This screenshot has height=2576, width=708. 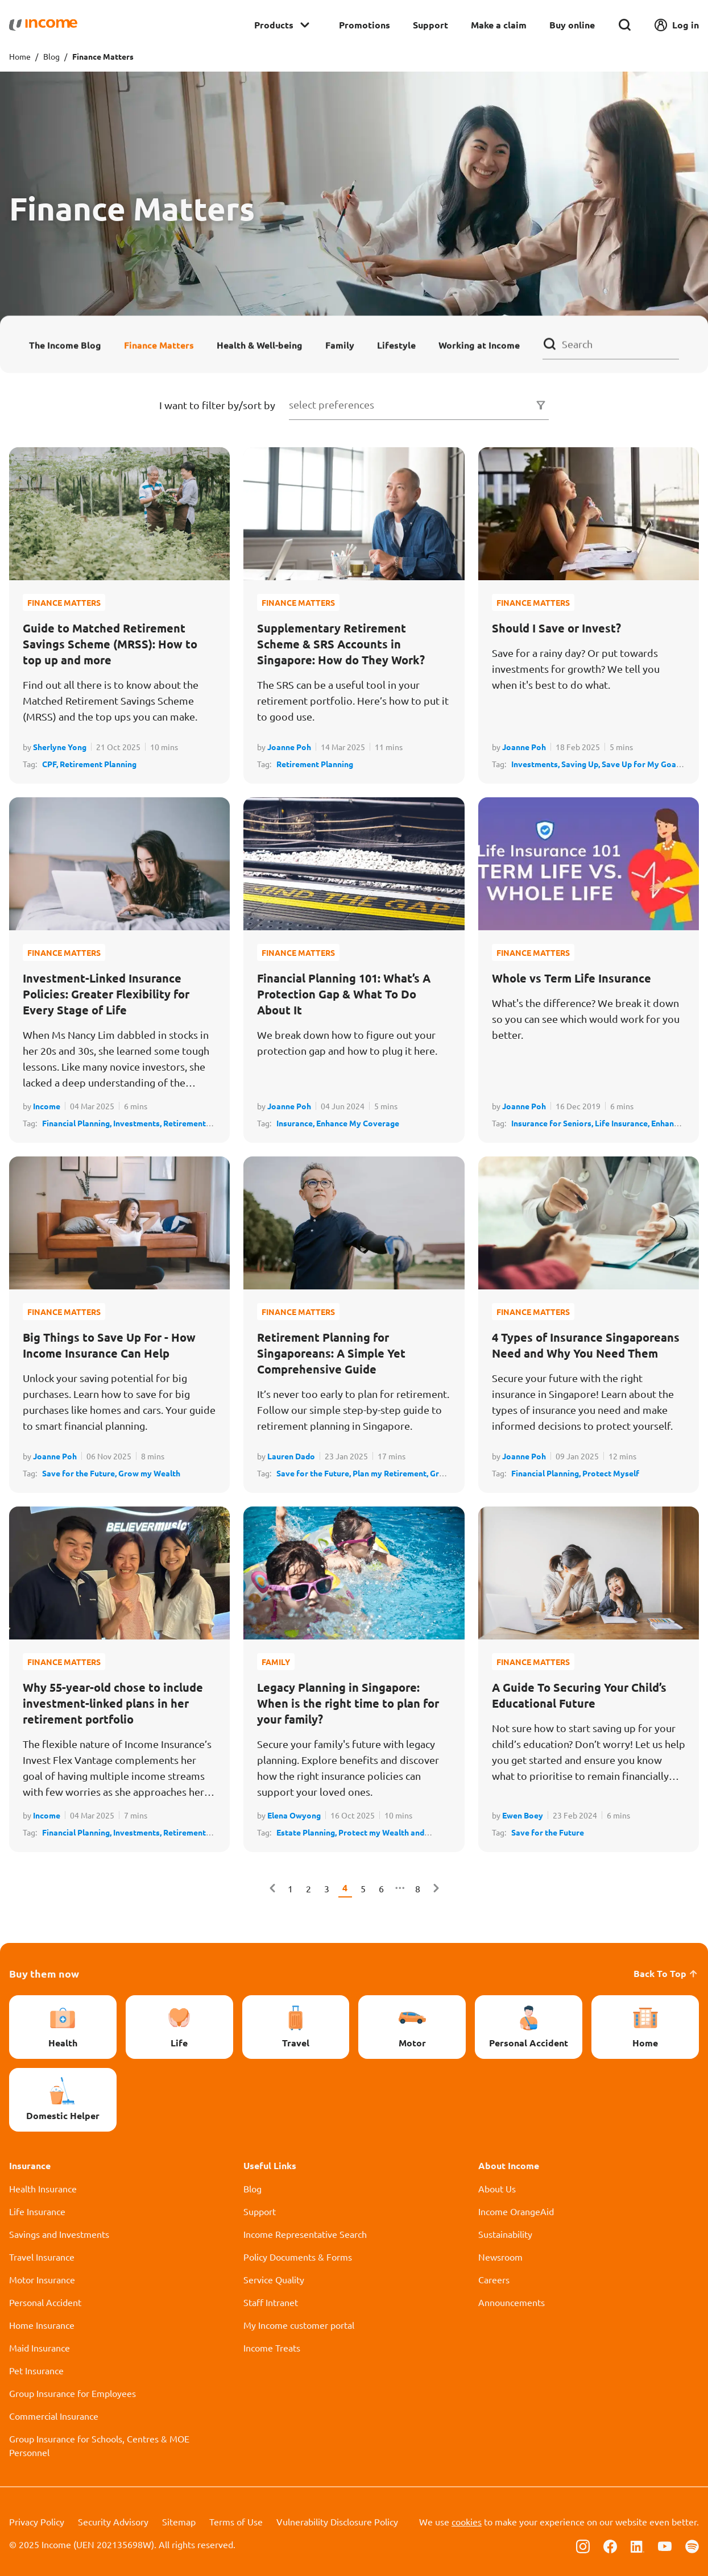 What do you see at coordinates (51, 56) in the screenshot?
I see `Blog` at bounding box center [51, 56].